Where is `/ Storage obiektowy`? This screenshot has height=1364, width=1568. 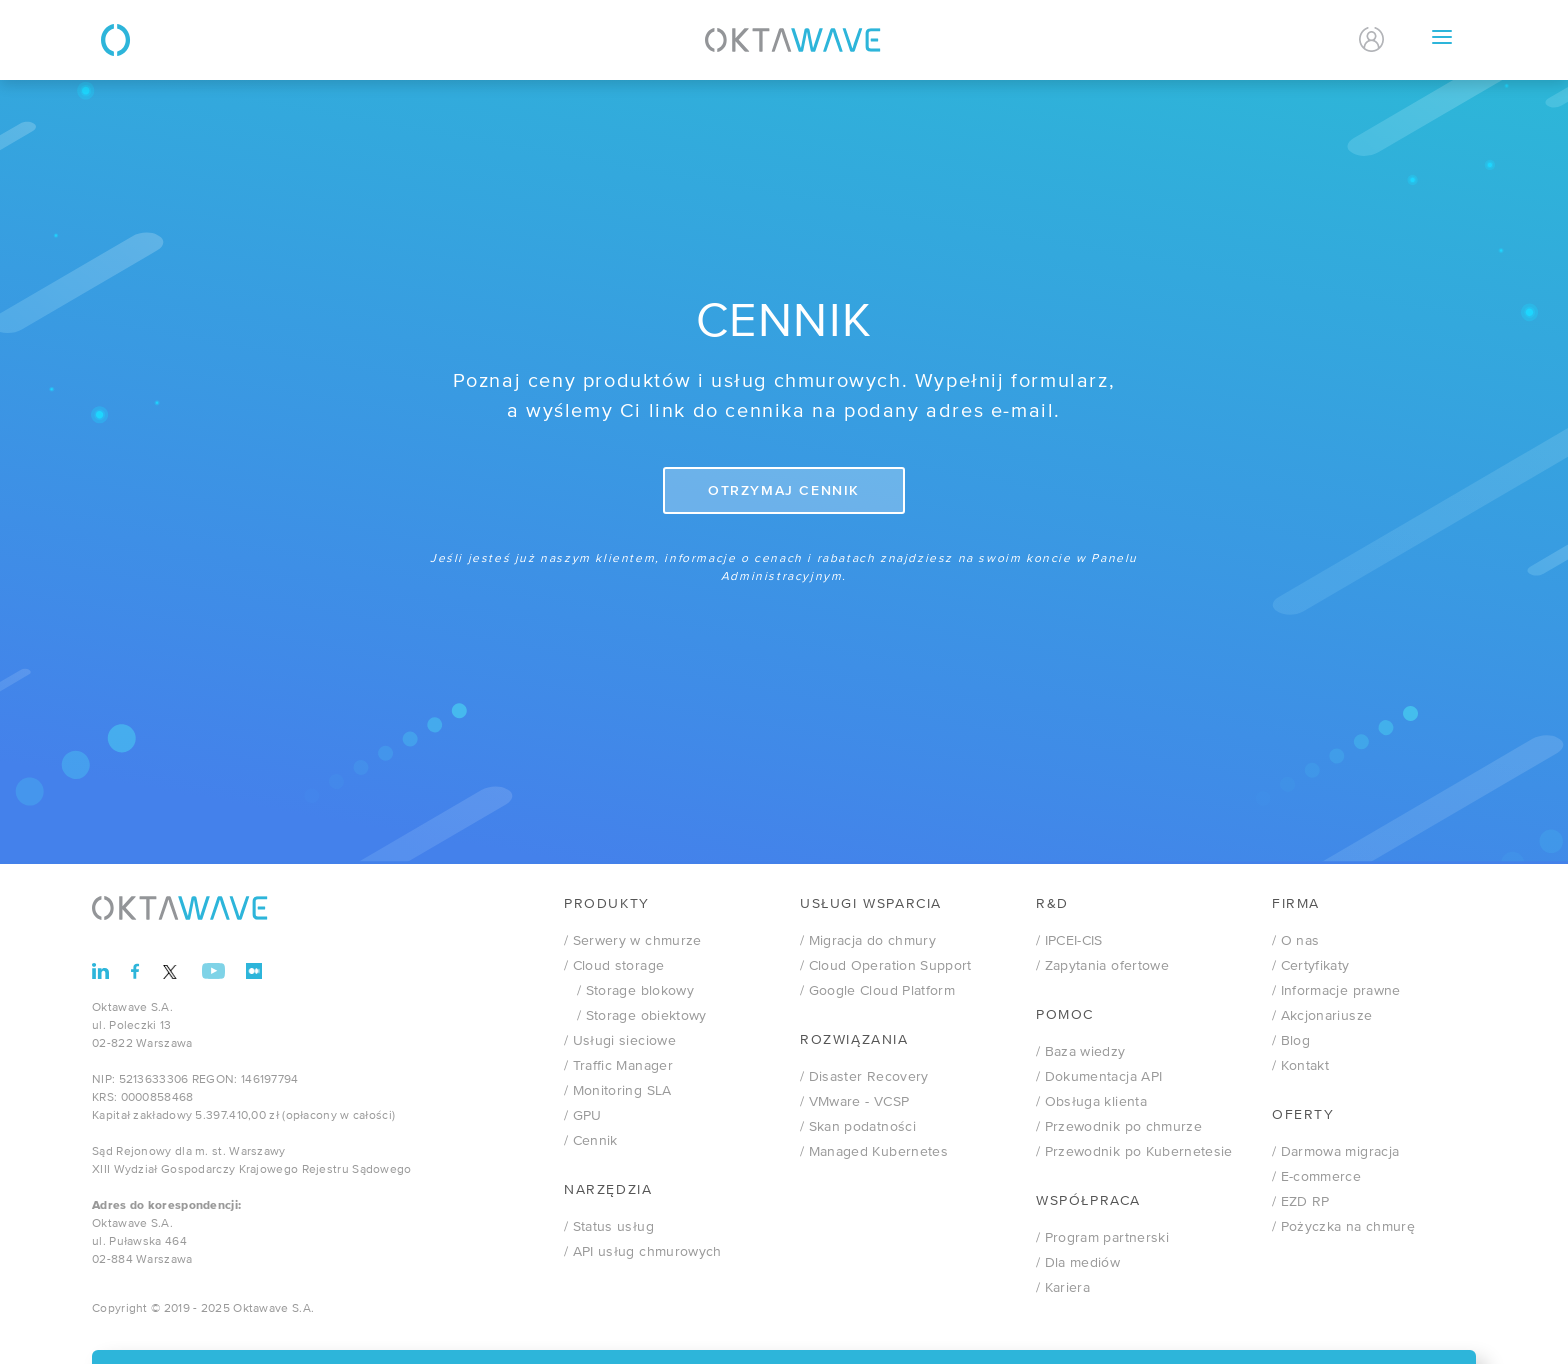 / Storage obiektowy is located at coordinates (635, 1016).